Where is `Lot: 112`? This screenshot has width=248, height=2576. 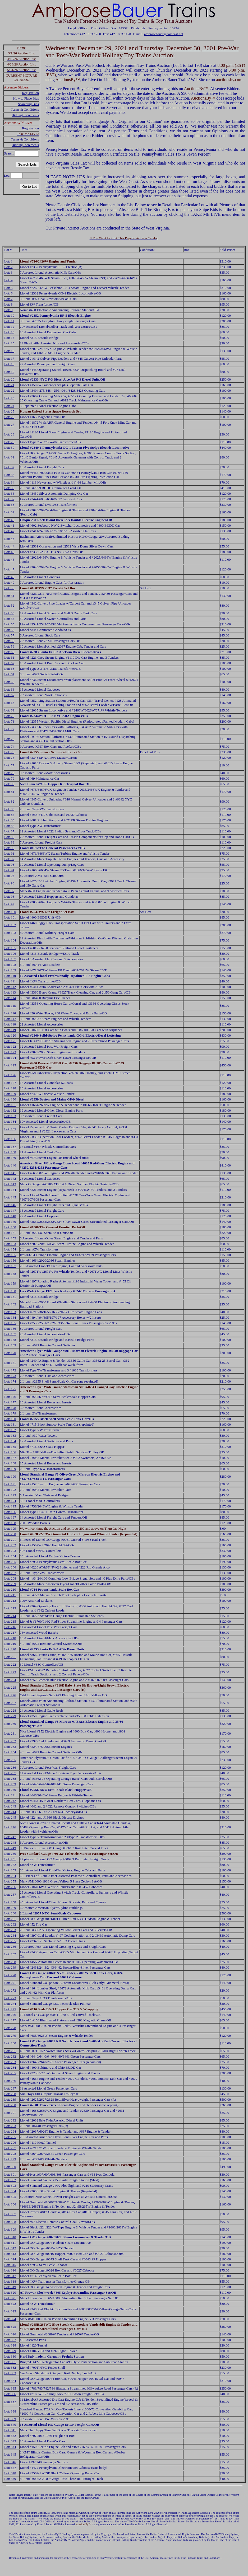 Lot: 112 is located at coordinates (10, 987).